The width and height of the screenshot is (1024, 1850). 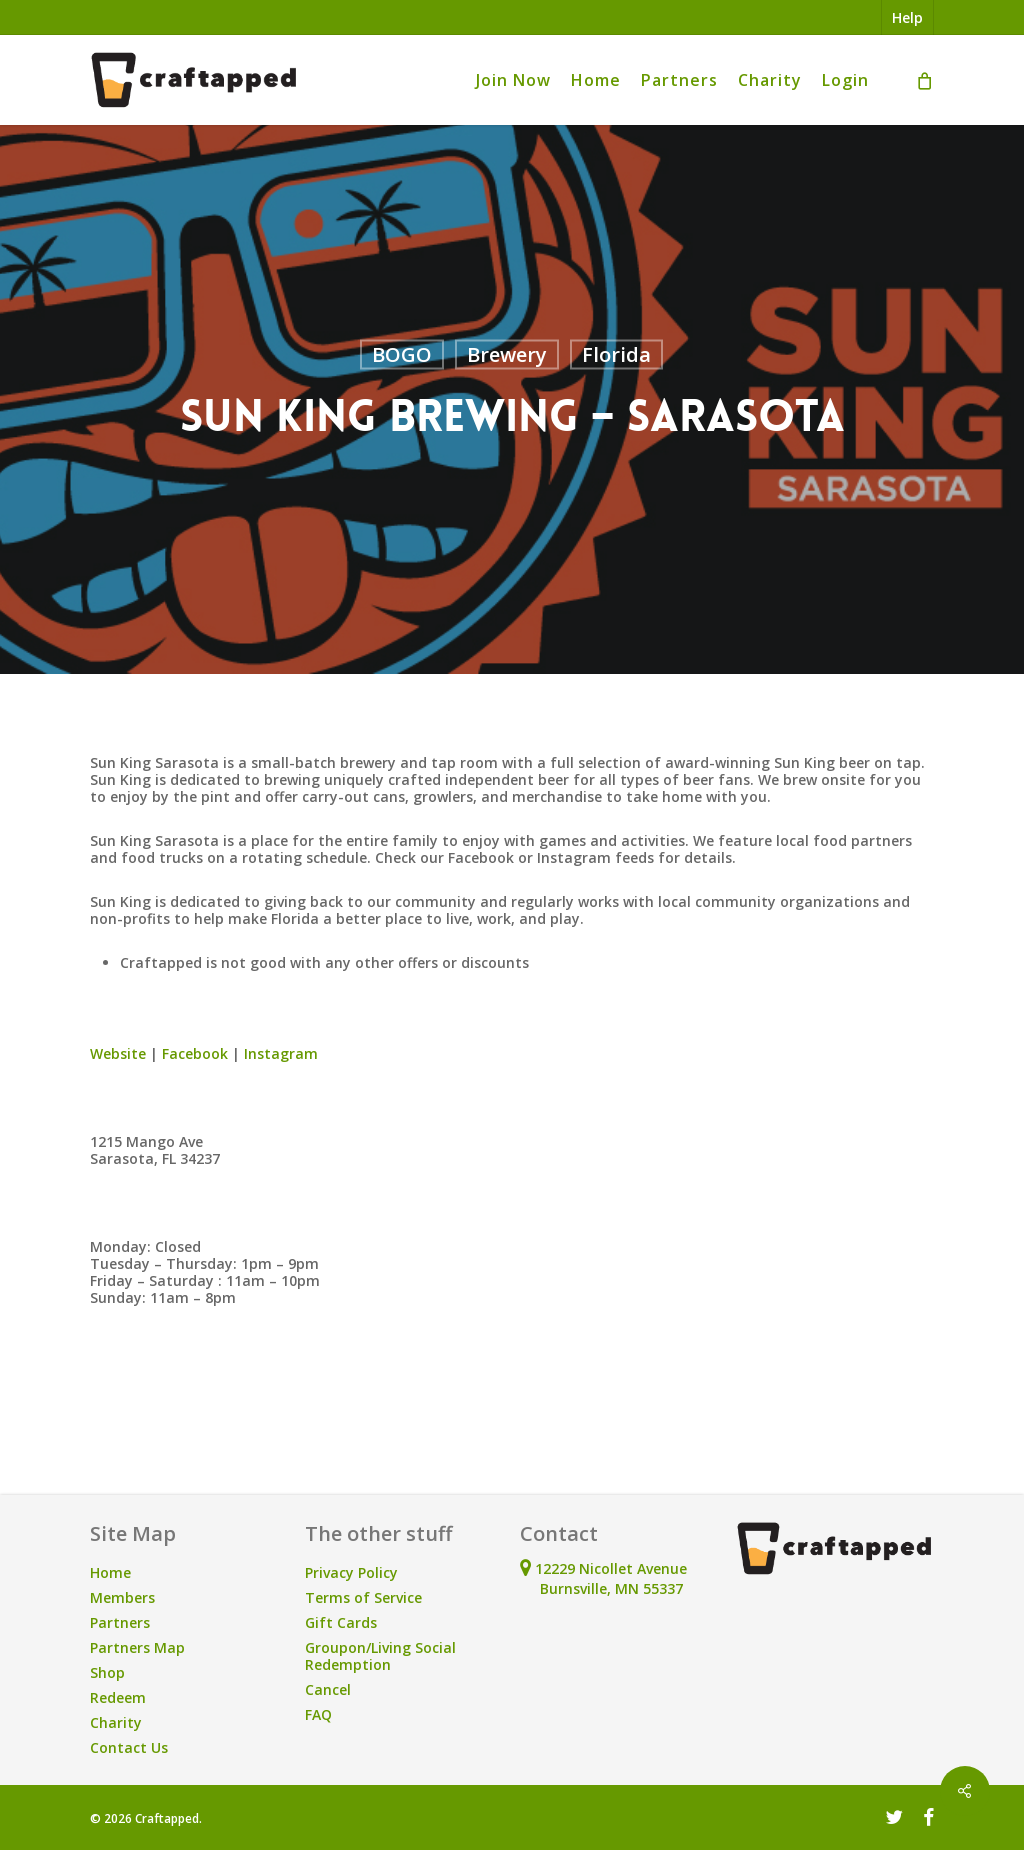 I want to click on Home, so click(x=110, y=1572).